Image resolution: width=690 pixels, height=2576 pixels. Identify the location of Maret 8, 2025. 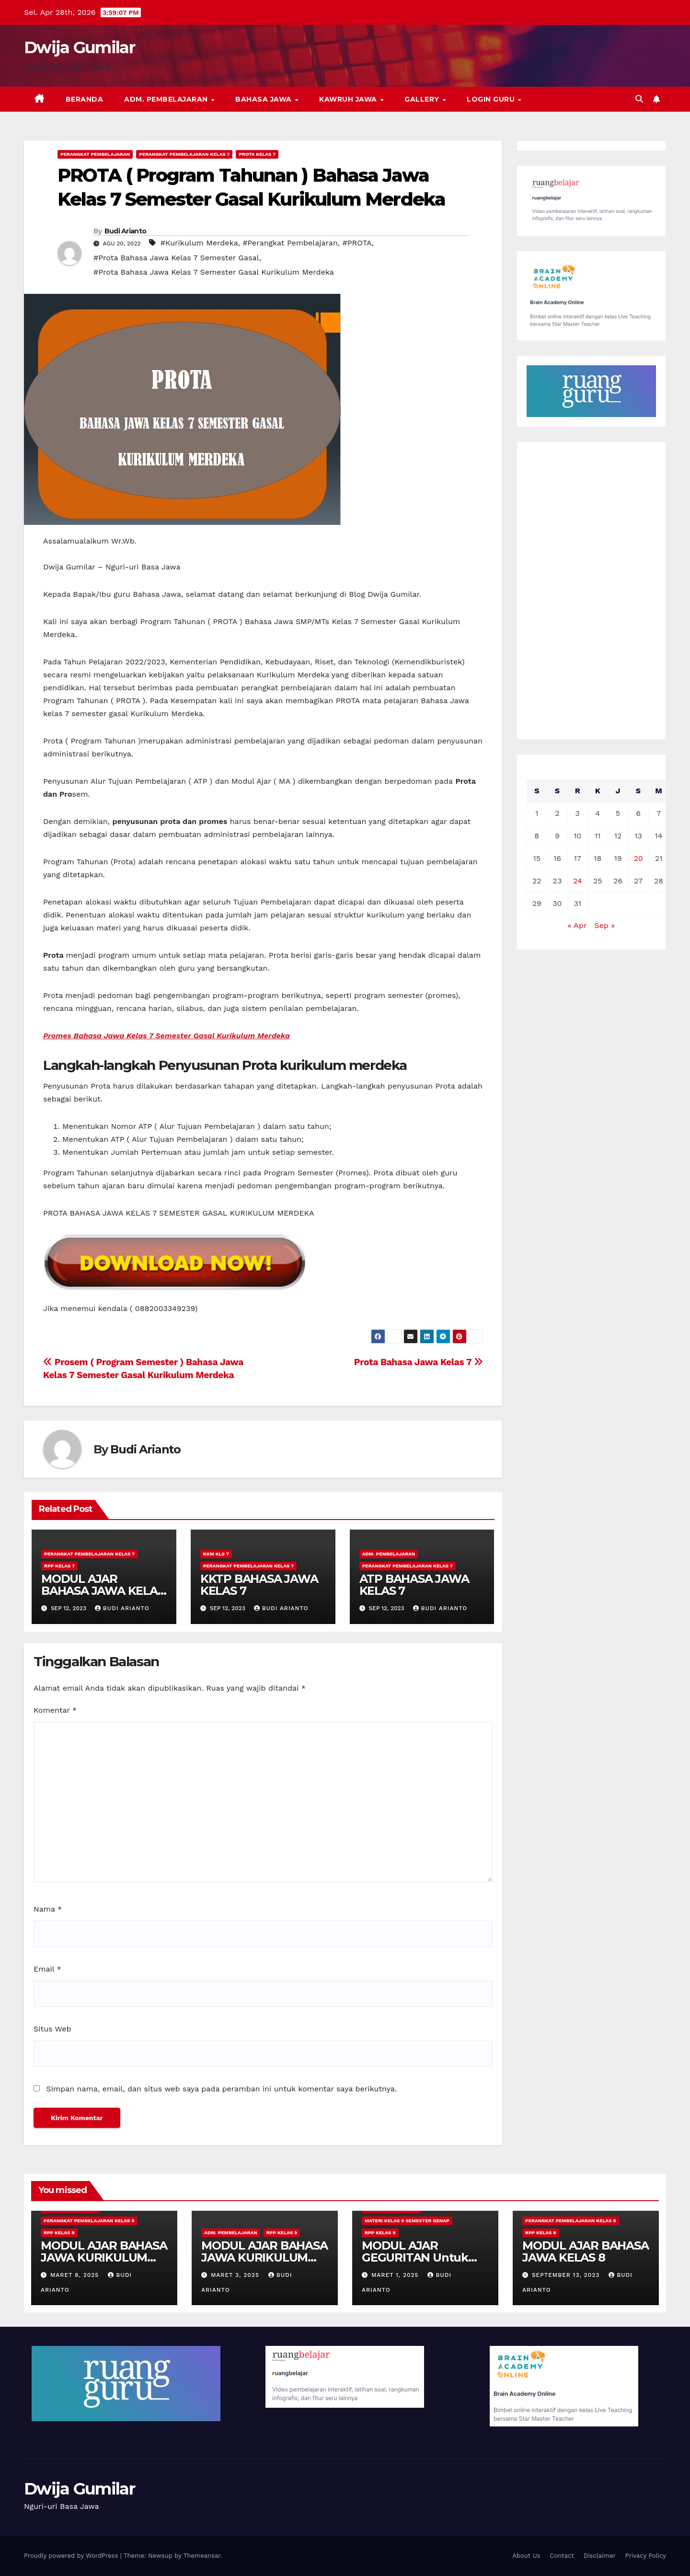
(75, 2275).